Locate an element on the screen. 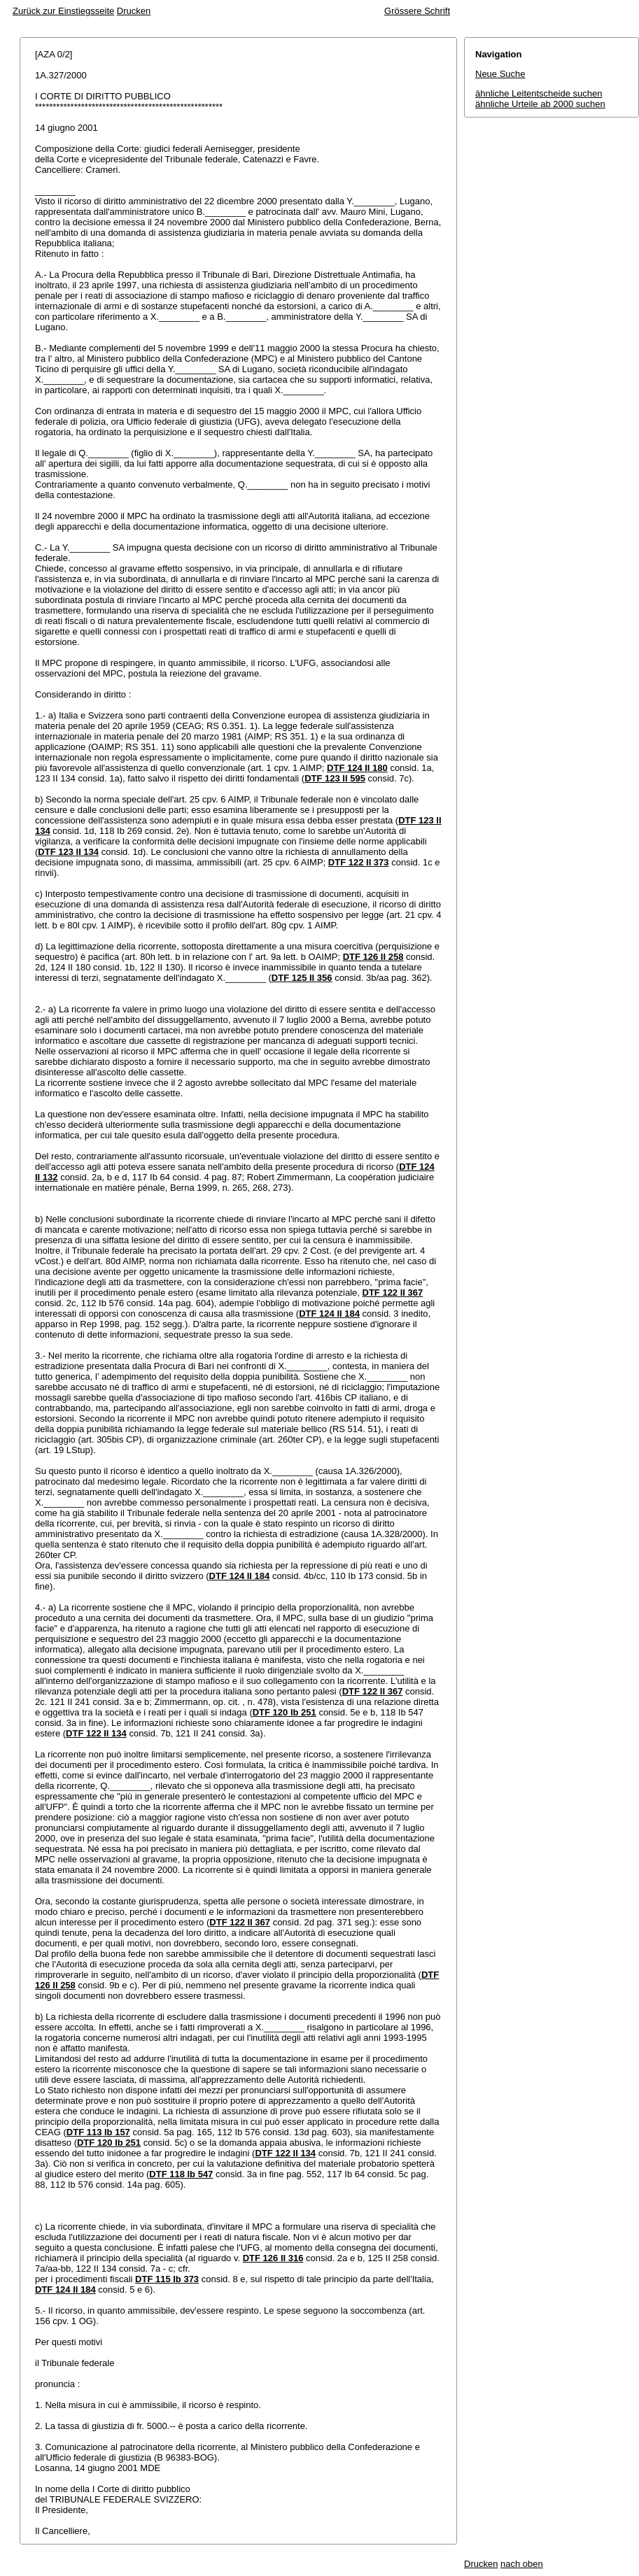 Image resolution: width=639 pixels, height=2576 pixels. DTF 123 II 595 is located at coordinates (334, 778).